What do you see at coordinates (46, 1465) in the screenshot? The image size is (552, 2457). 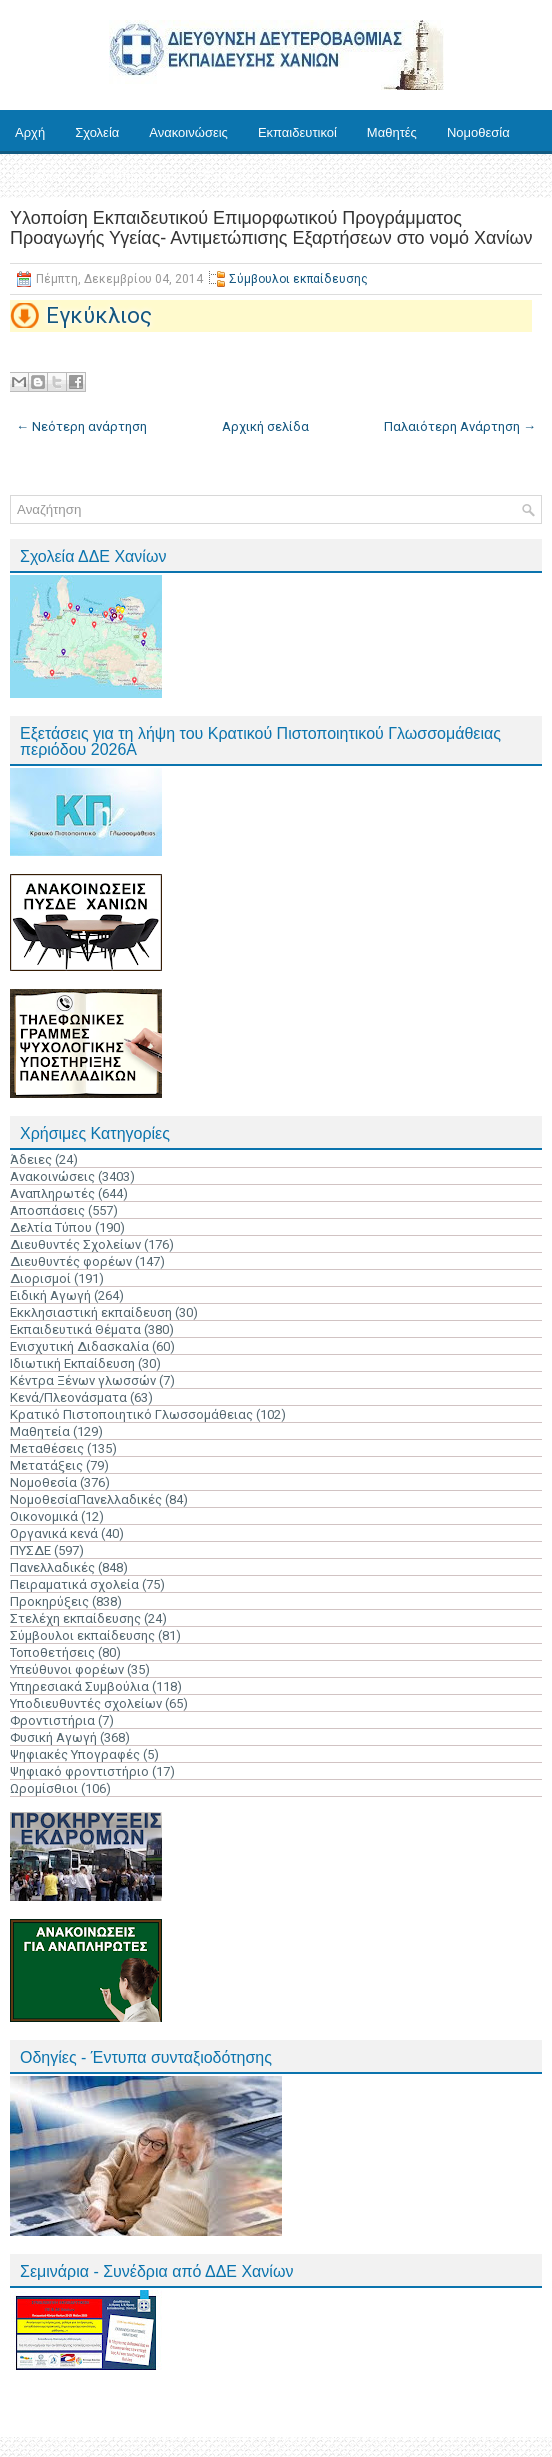 I see `Μετατάξεις` at bounding box center [46, 1465].